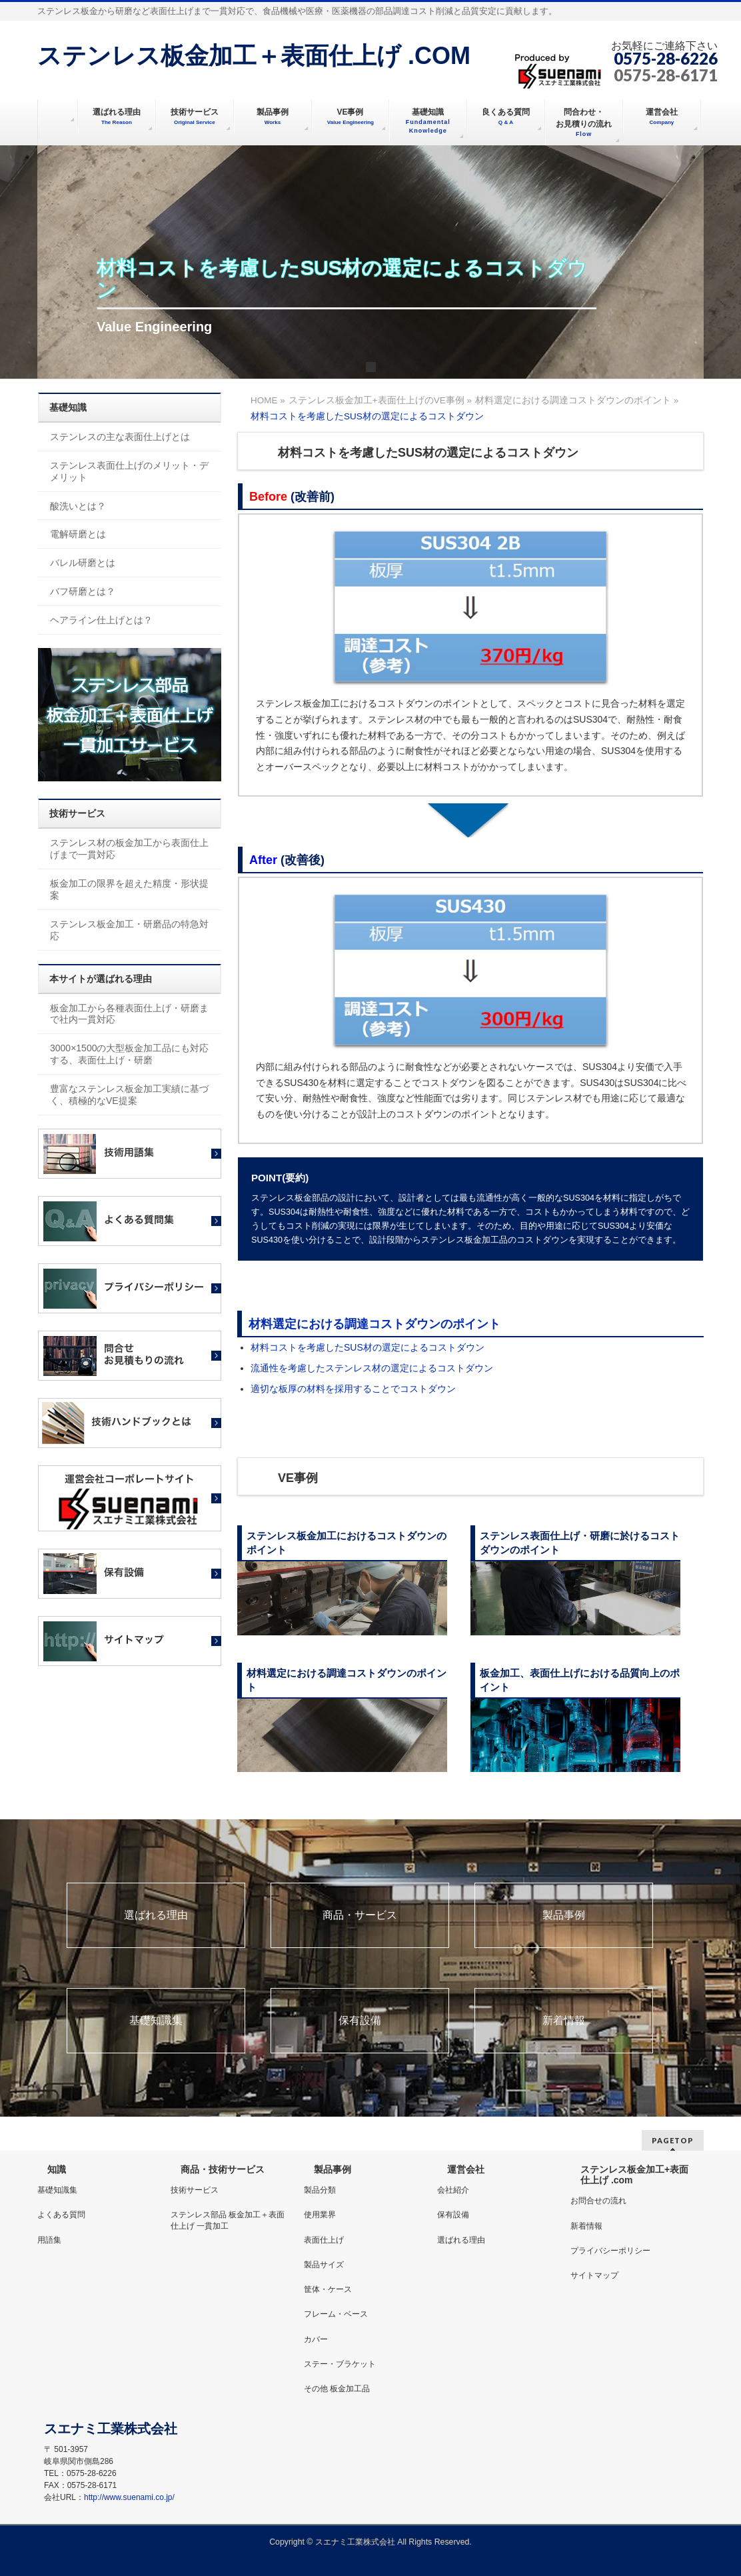  I want to click on 流通性を考慮したステンレス材の選定によるコストダウン, so click(372, 1368).